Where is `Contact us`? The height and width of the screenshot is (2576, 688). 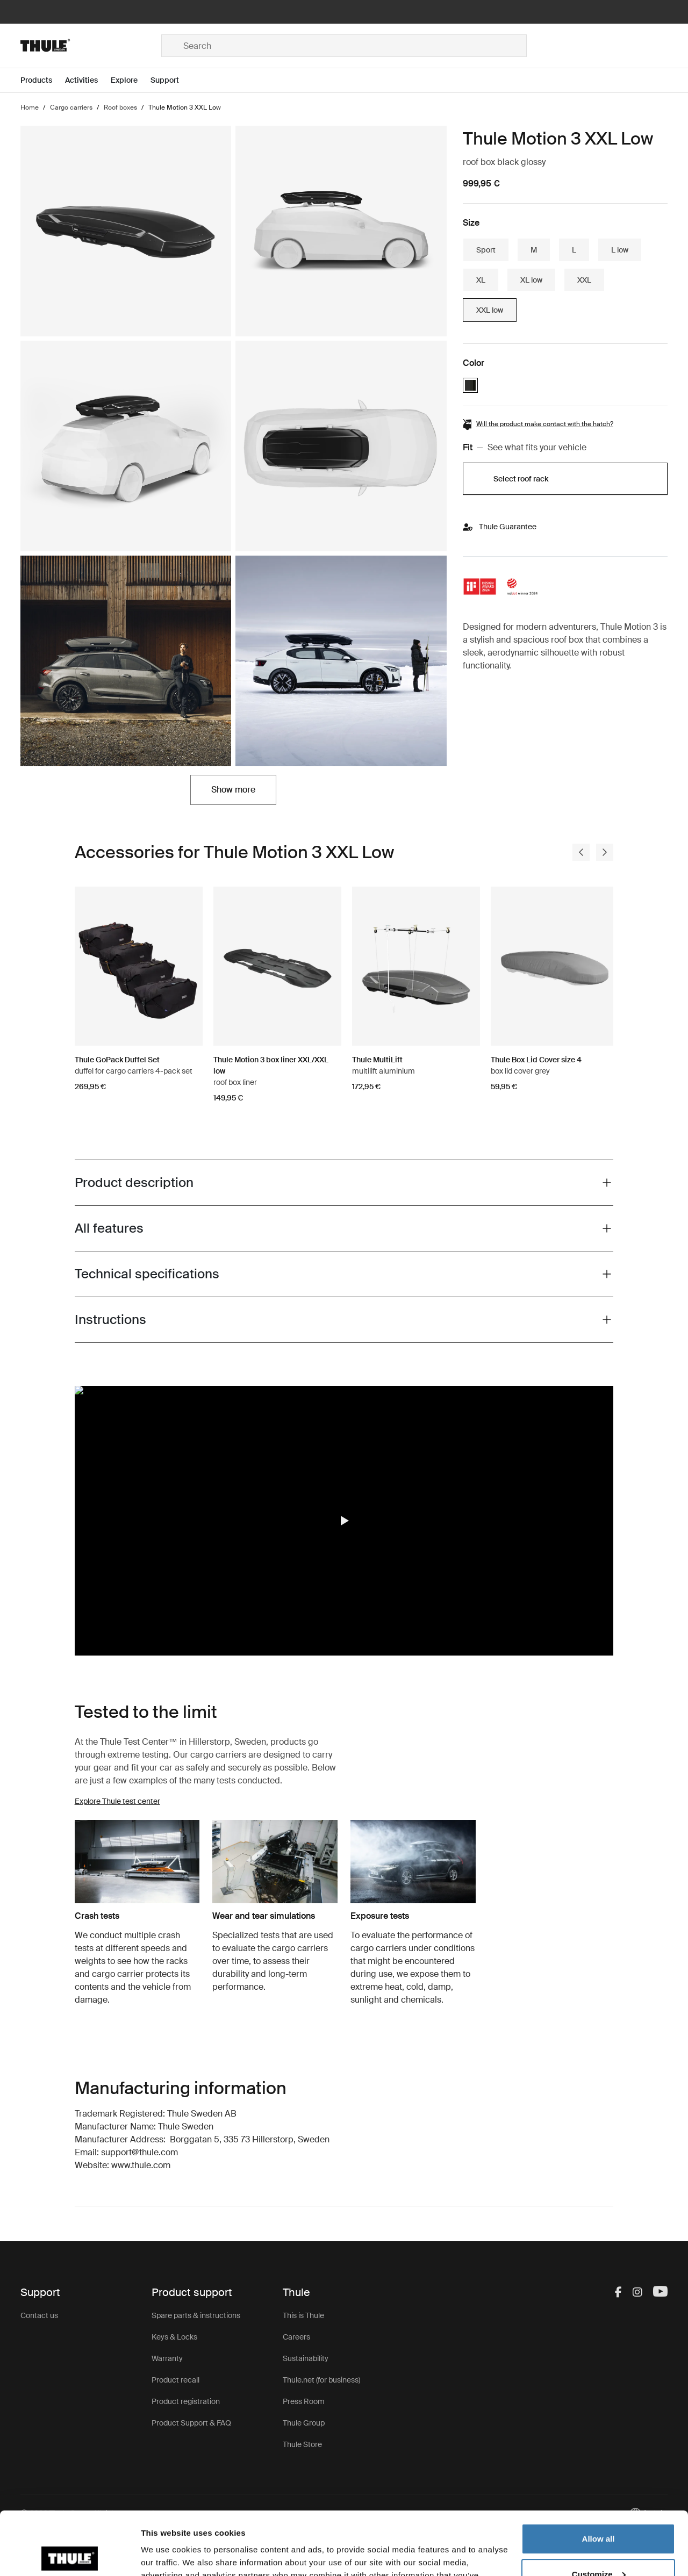 Contact us is located at coordinates (39, 2315).